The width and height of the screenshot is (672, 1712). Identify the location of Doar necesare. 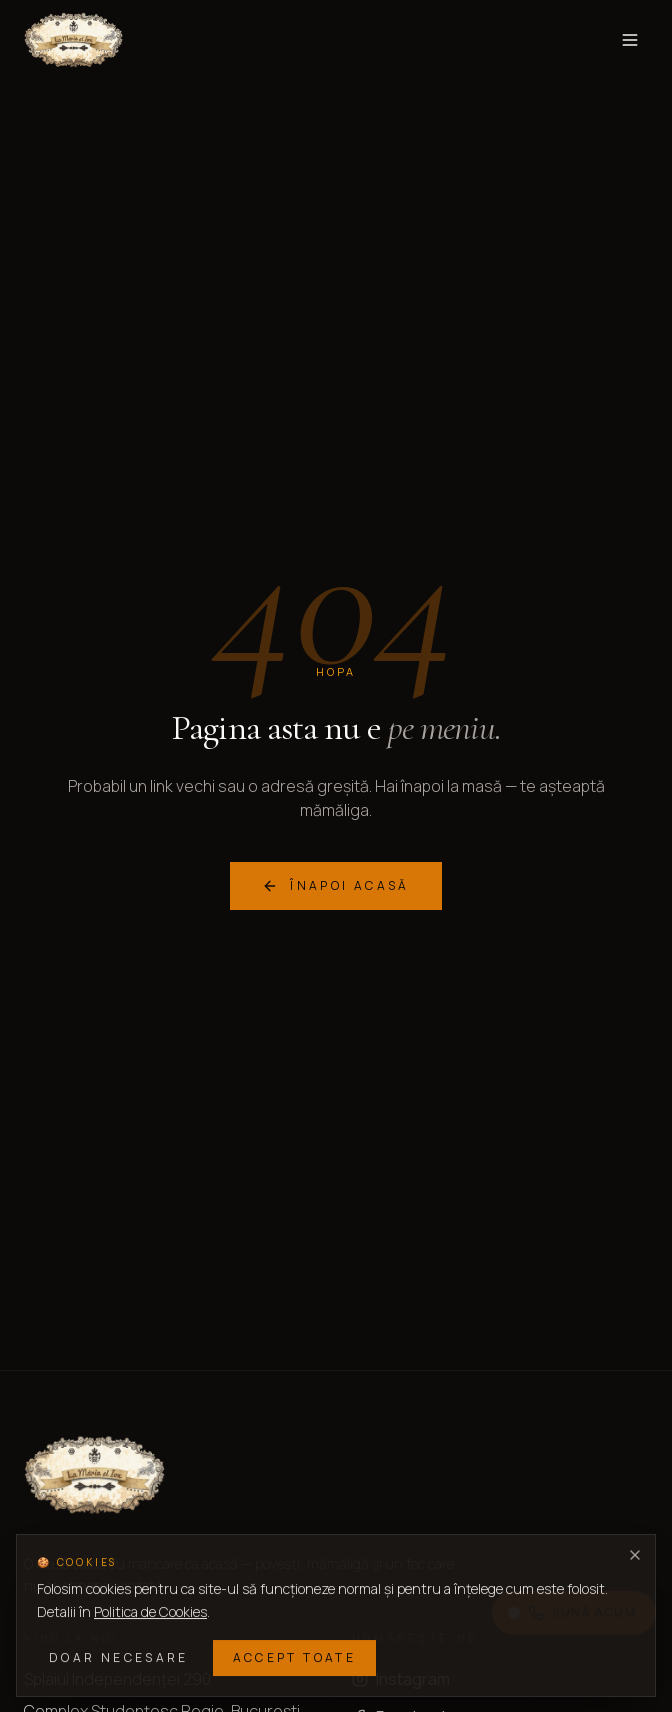
(119, 1657).